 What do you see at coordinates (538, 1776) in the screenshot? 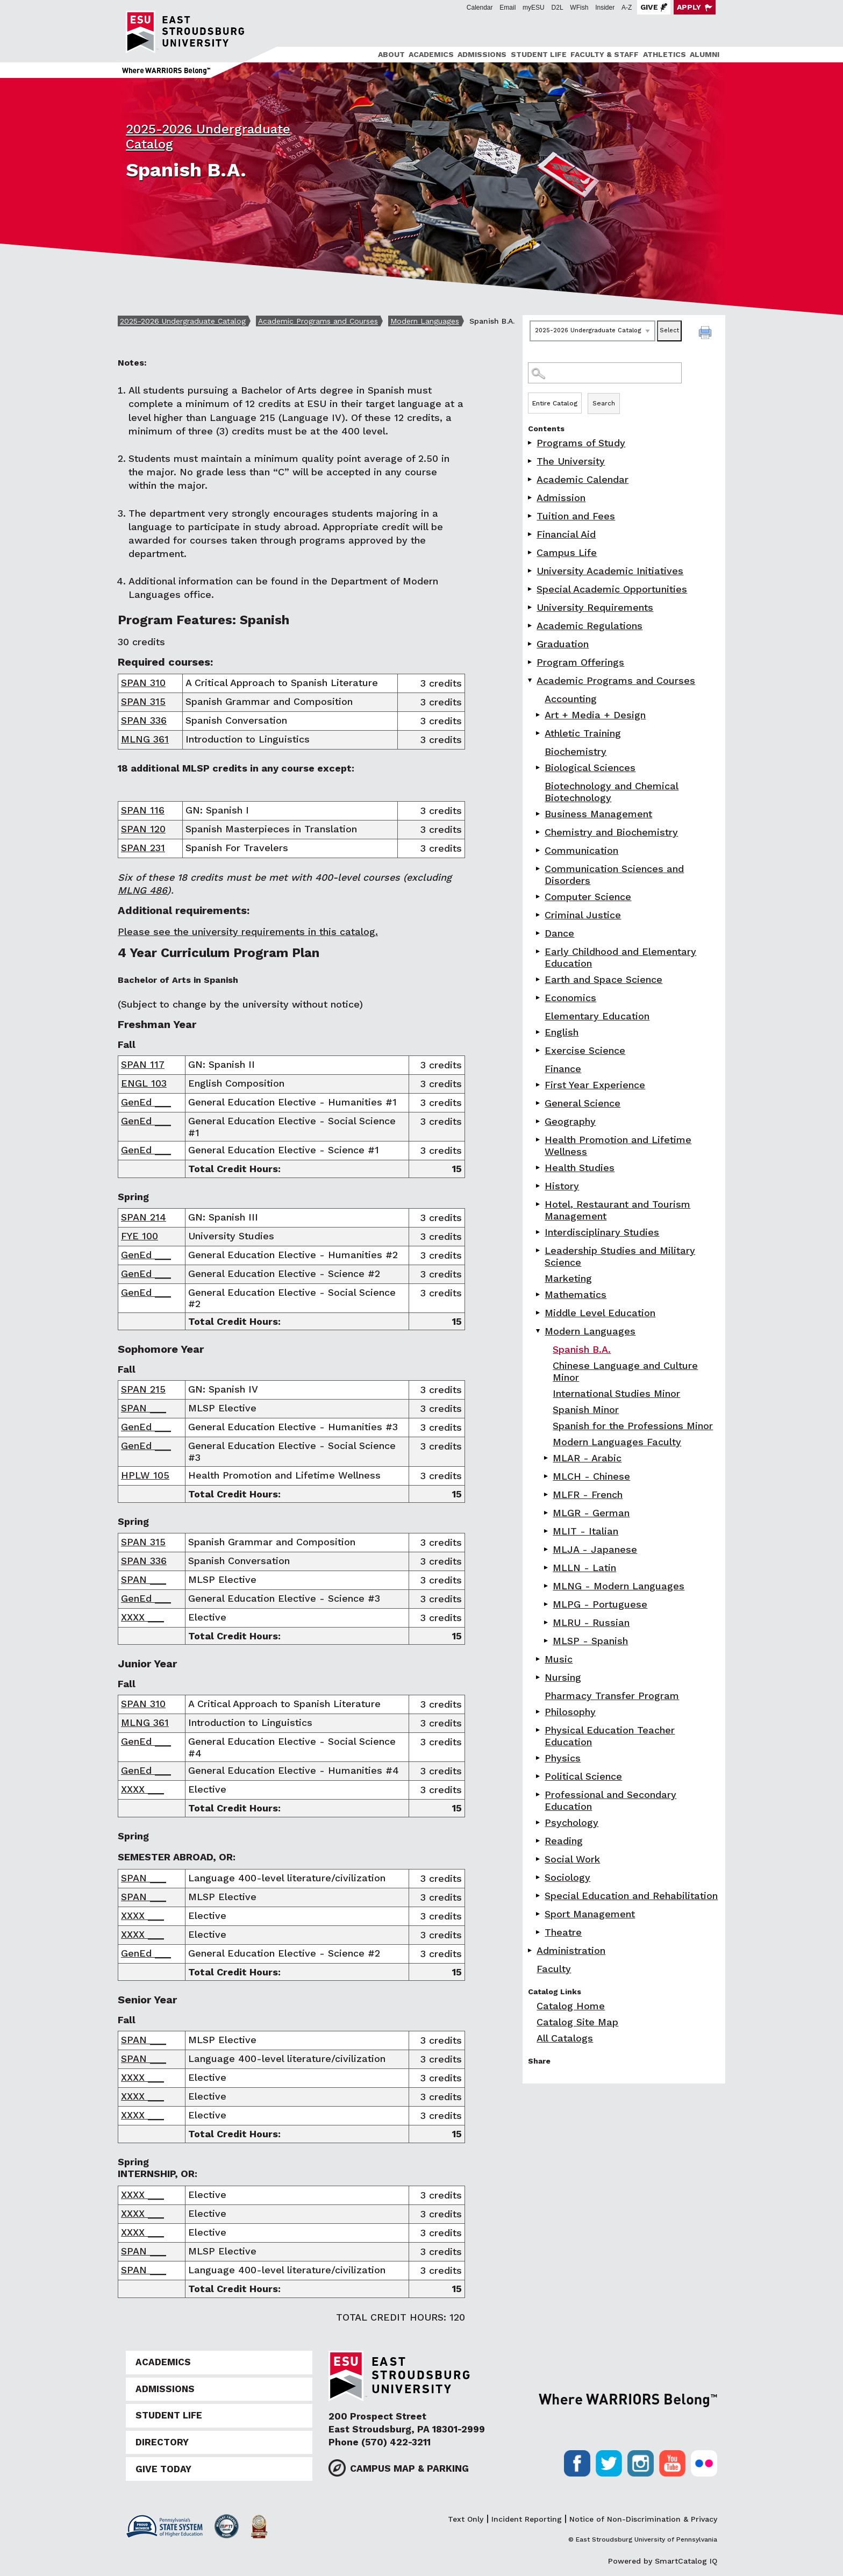
I see `[Show More of Political Science]` at bounding box center [538, 1776].